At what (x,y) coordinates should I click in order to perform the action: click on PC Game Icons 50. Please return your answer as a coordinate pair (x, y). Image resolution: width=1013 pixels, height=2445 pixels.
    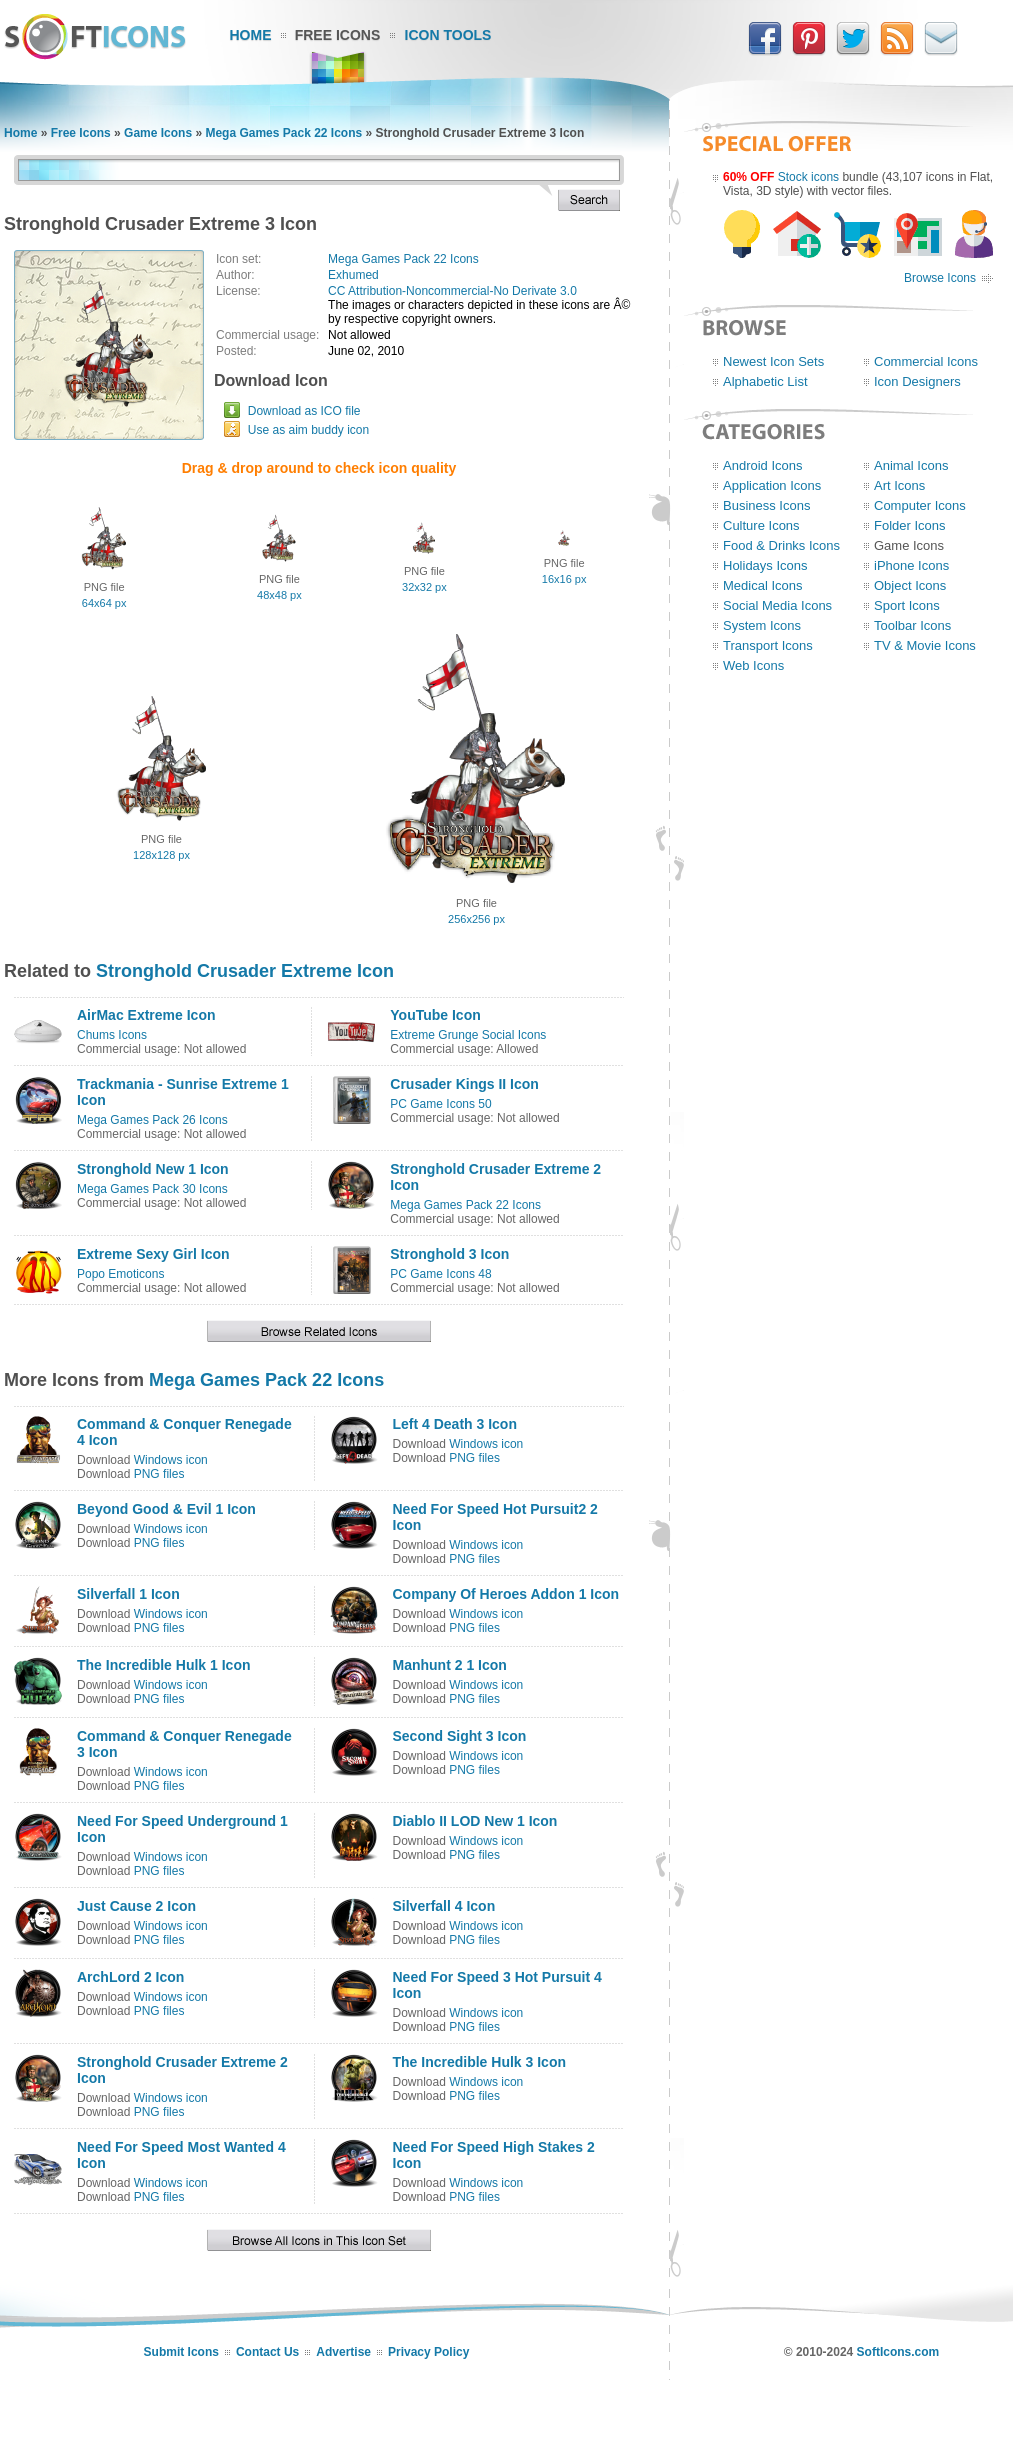
    Looking at the image, I should click on (440, 1104).